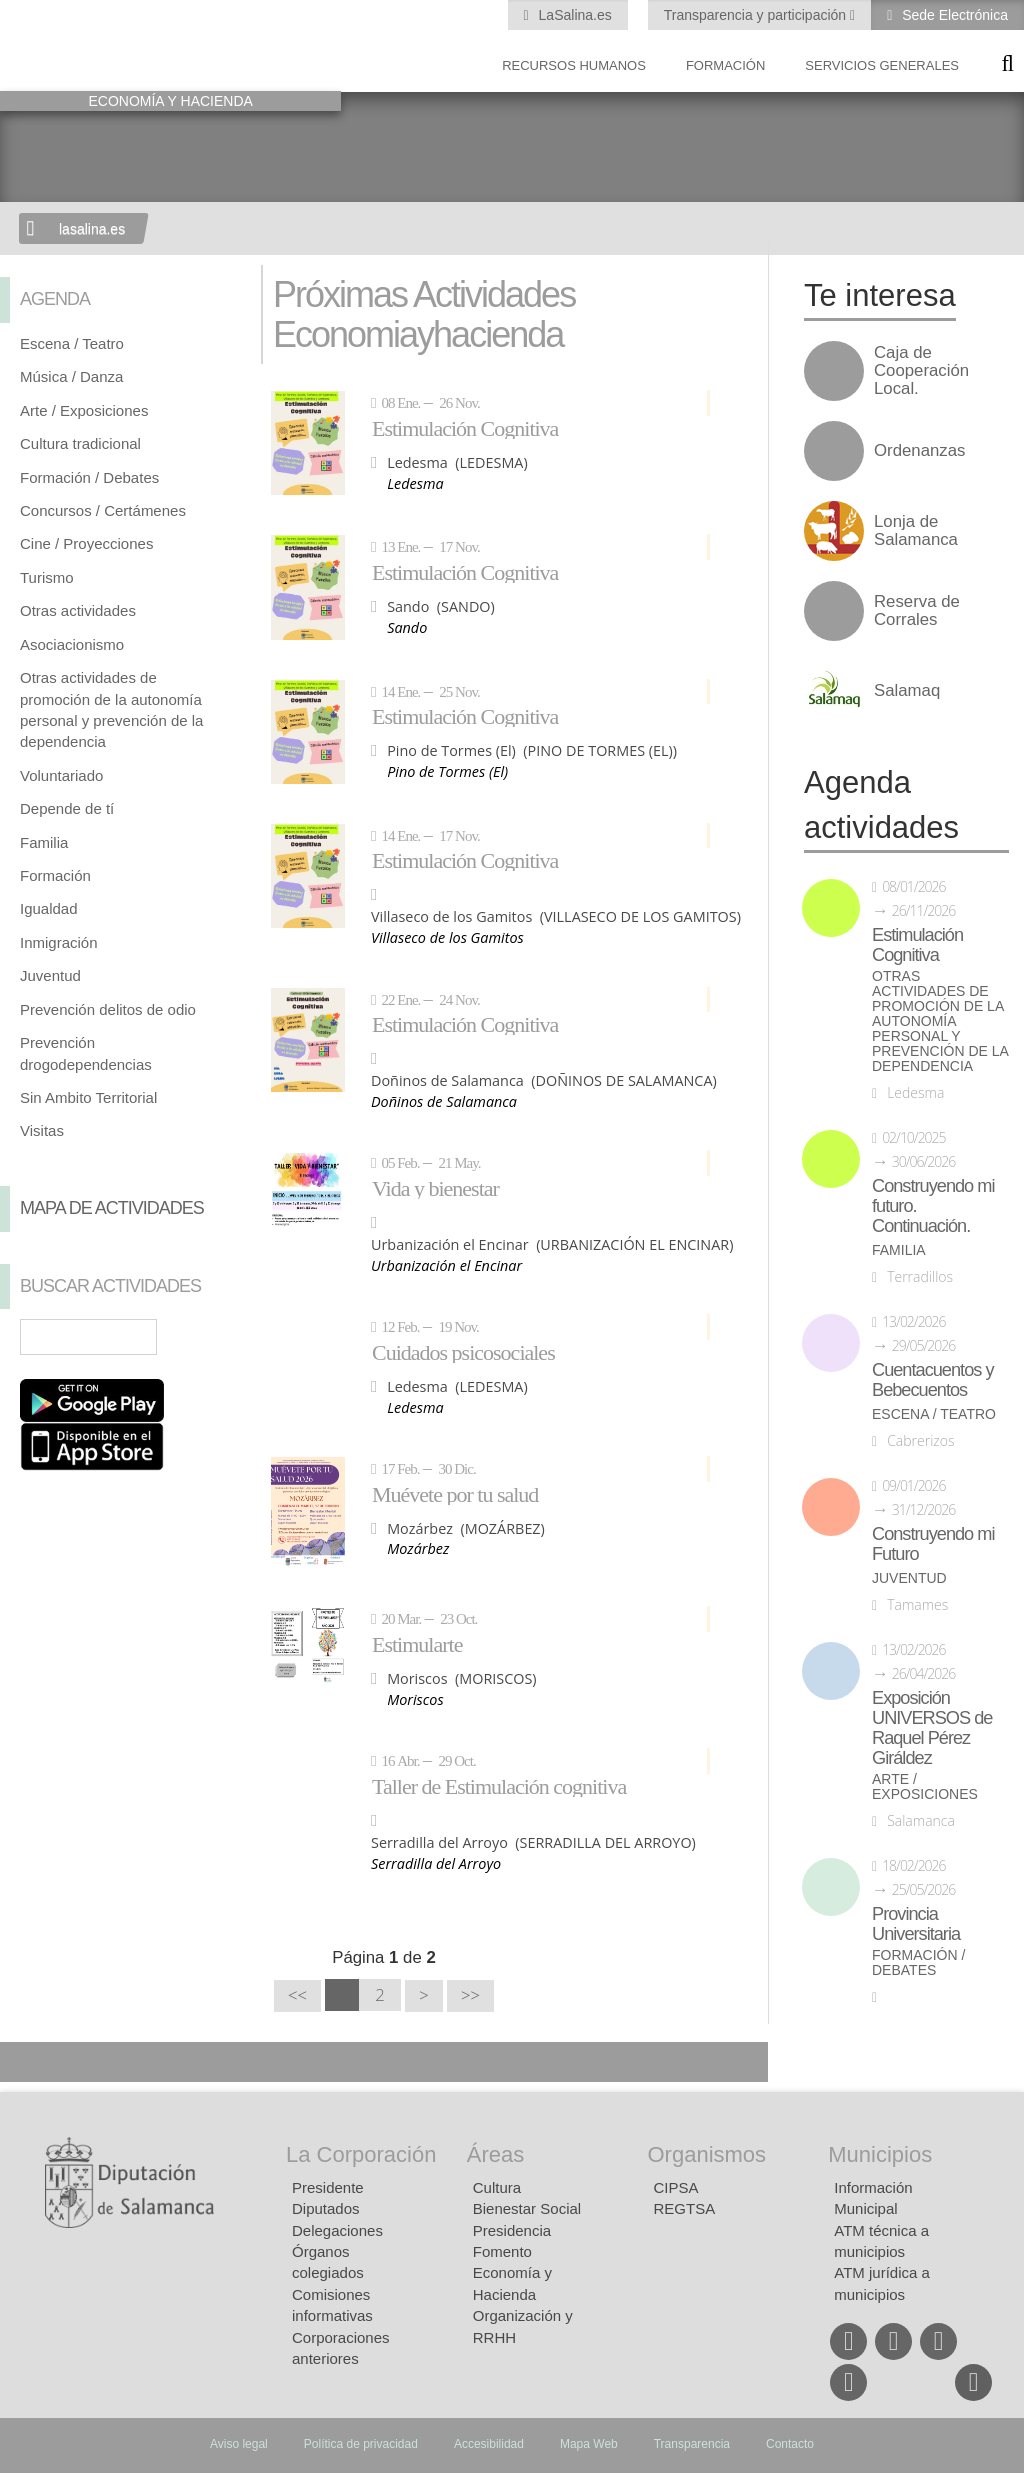  What do you see at coordinates (417, 1644) in the screenshot?
I see `Estimularte` at bounding box center [417, 1644].